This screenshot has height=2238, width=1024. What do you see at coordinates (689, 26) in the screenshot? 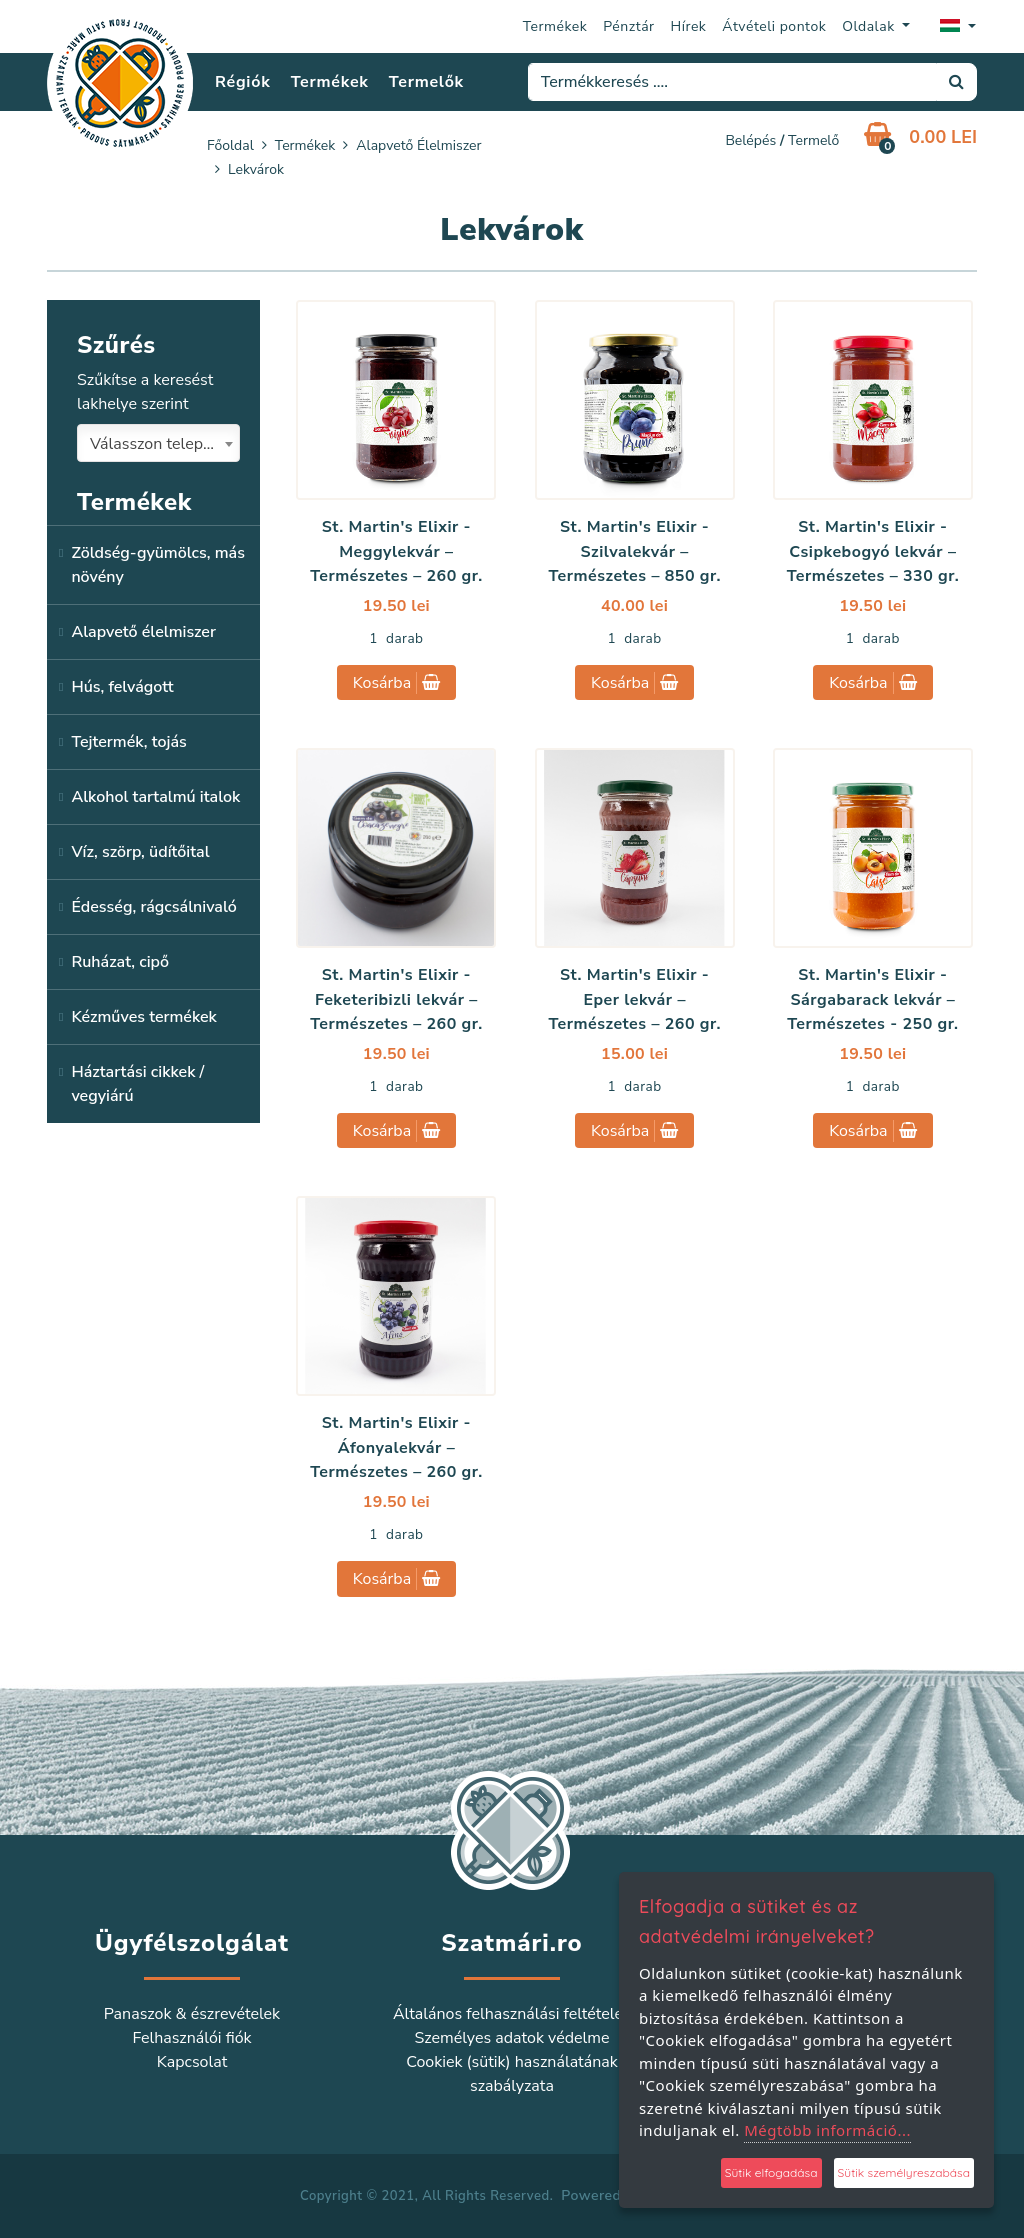
I see `Hírek` at bounding box center [689, 26].